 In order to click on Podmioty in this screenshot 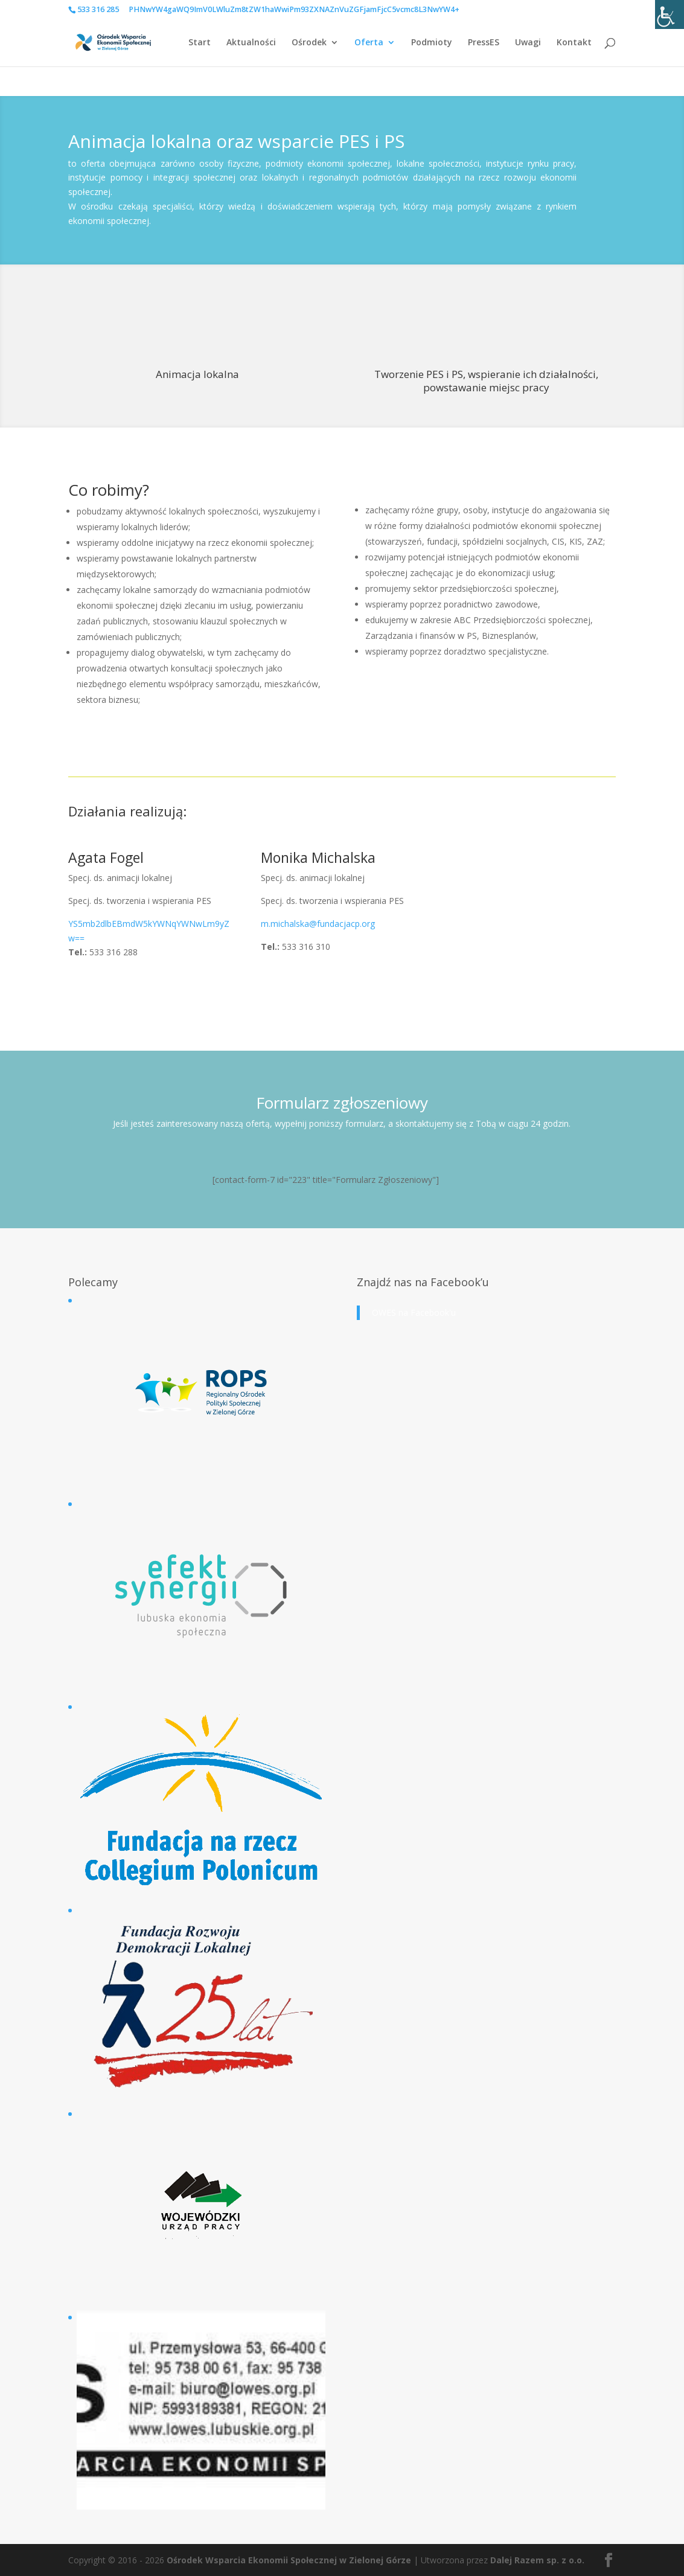, I will do `click(431, 43)`.